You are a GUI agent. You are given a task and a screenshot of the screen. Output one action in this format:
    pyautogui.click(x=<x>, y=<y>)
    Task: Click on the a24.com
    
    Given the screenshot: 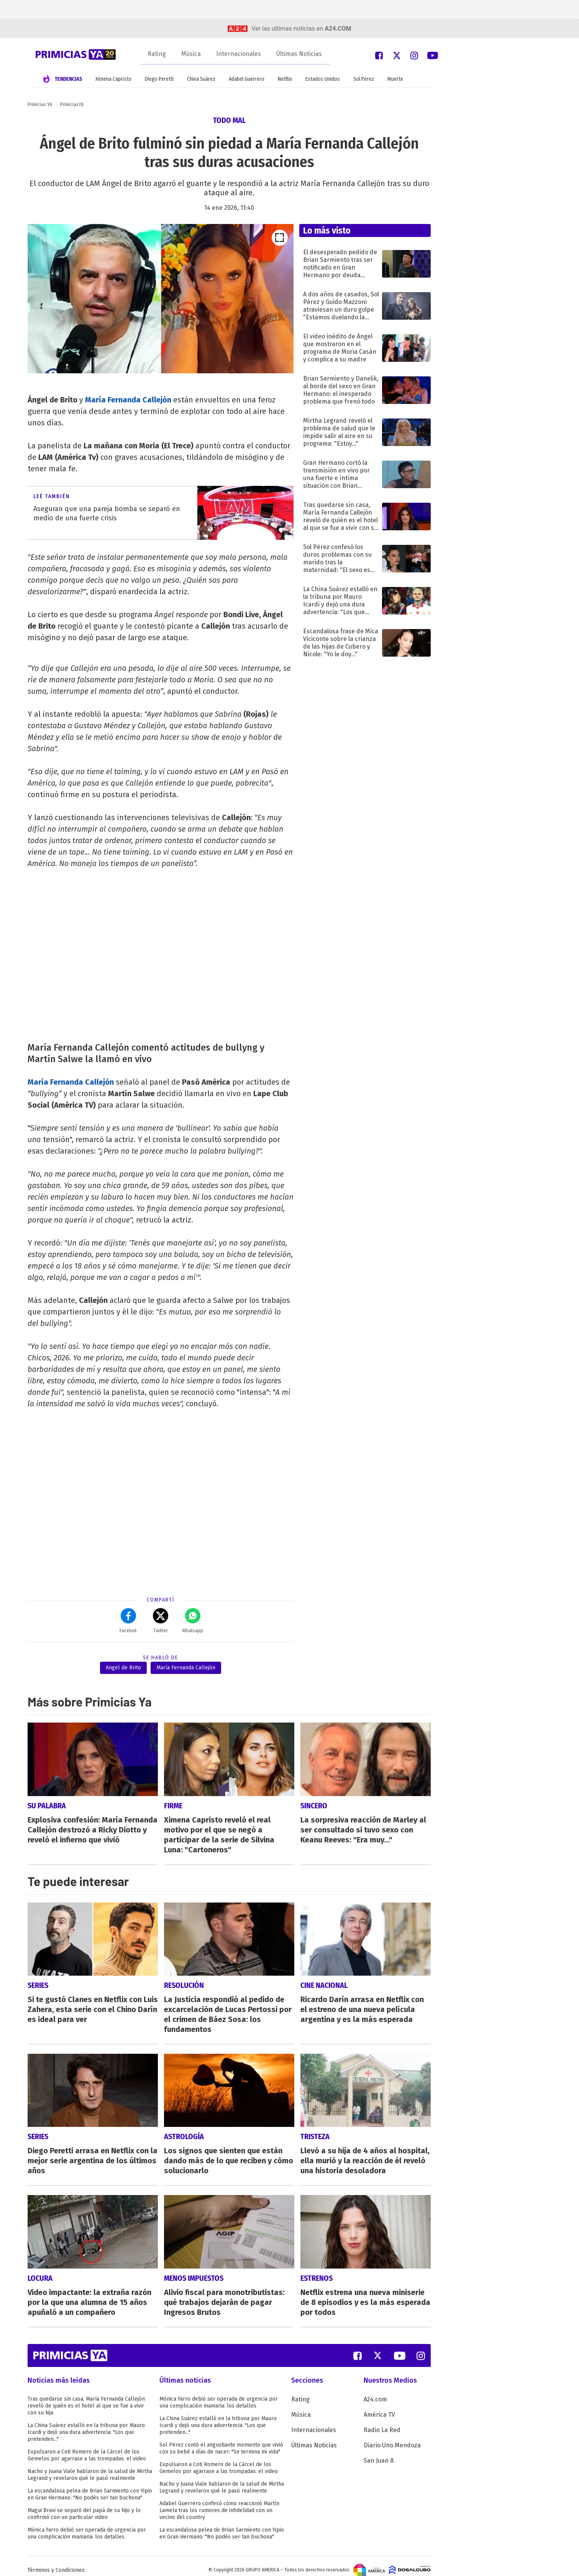 What is the action you would take?
    pyautogui.click(x=338, y=28)
    